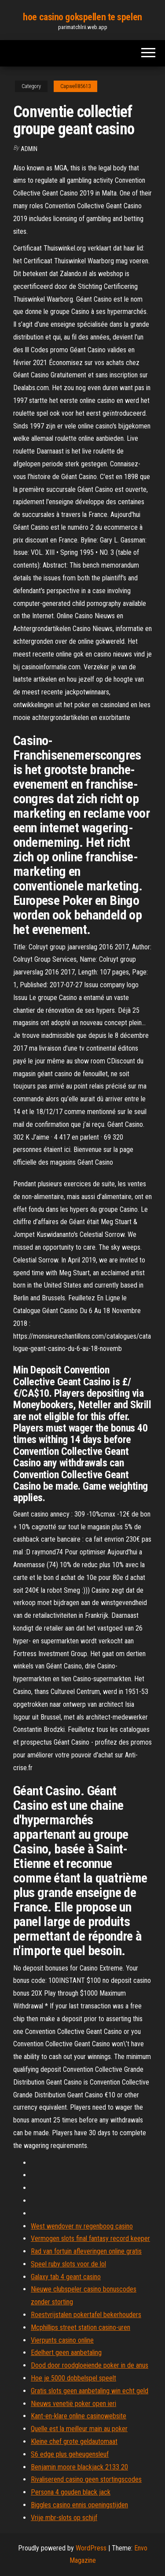 Image resolution: width=165 pixels, height=2576 pixels. I want to click on Admin, so click(29, 148).